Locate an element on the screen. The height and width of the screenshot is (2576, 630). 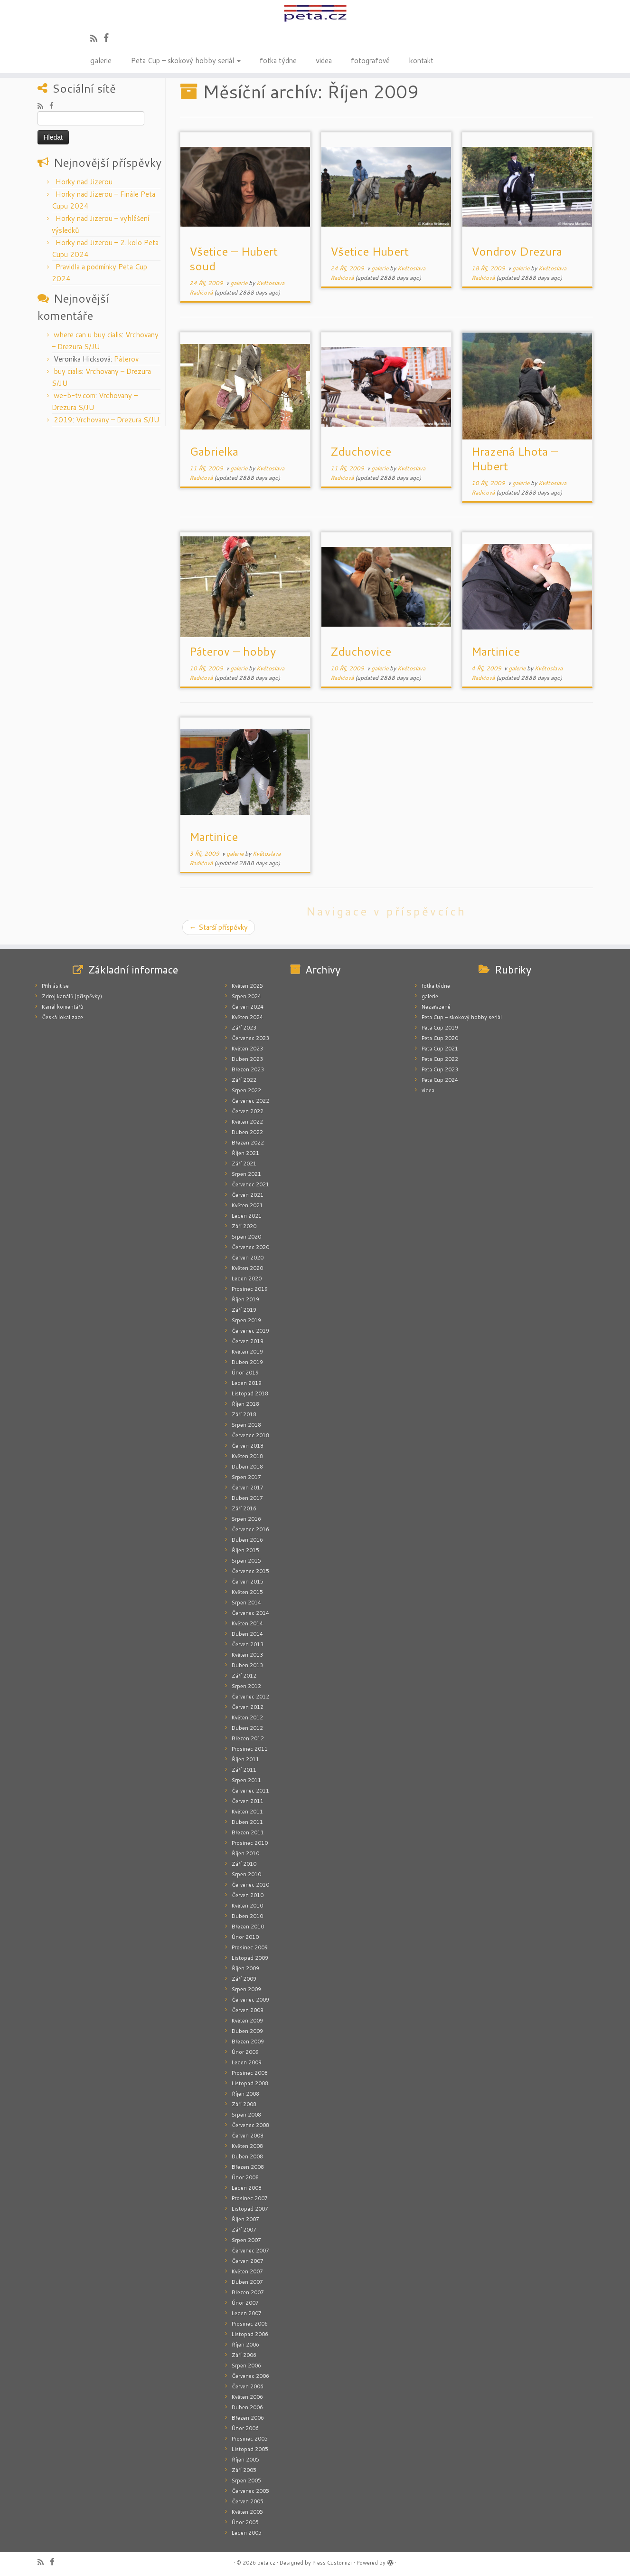
buy cialis is located at coordinates (68, 371).